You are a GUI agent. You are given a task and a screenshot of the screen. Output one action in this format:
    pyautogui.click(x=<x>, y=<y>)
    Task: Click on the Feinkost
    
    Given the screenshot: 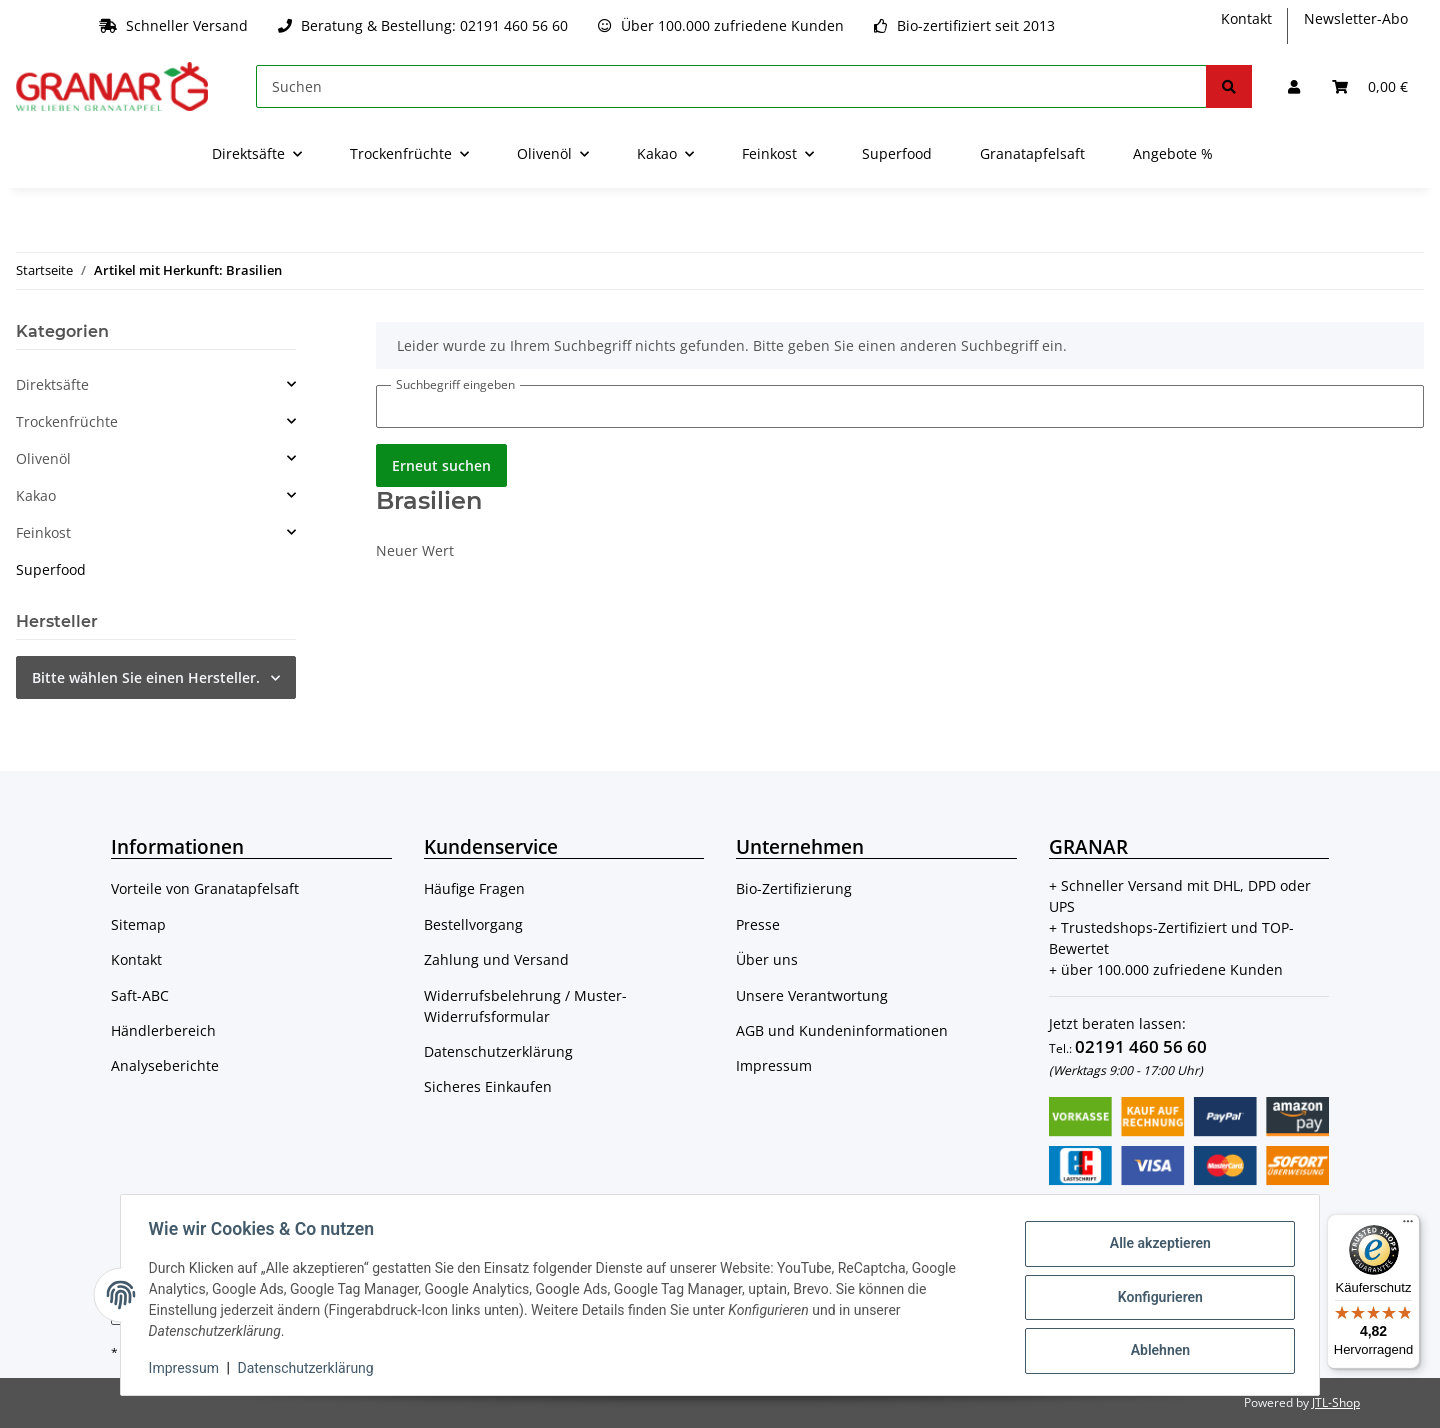 What is the action you would take?
    pyautogui.click(x=43, y=532)
    